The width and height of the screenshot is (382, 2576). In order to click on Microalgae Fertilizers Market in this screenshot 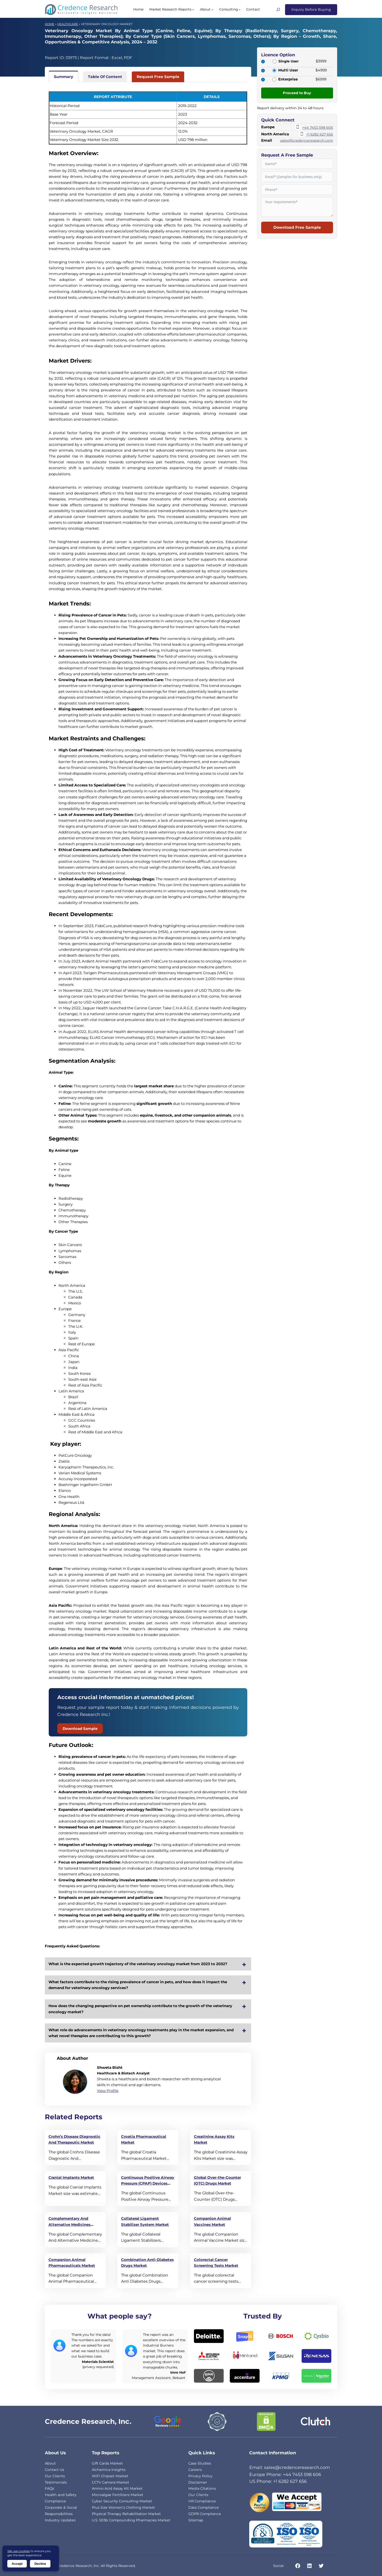, I will do `click(117, 2495)`.